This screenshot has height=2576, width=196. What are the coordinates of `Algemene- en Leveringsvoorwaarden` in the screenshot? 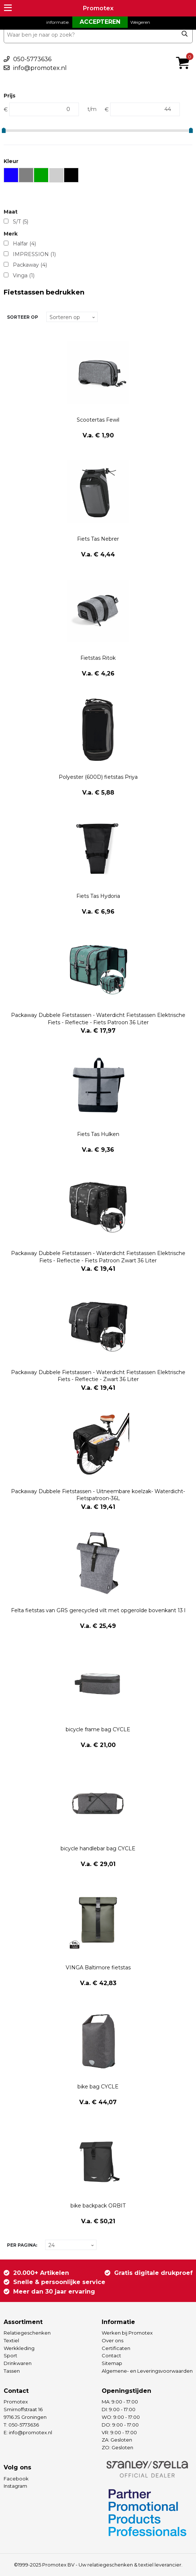 It's located at (147, 2371).